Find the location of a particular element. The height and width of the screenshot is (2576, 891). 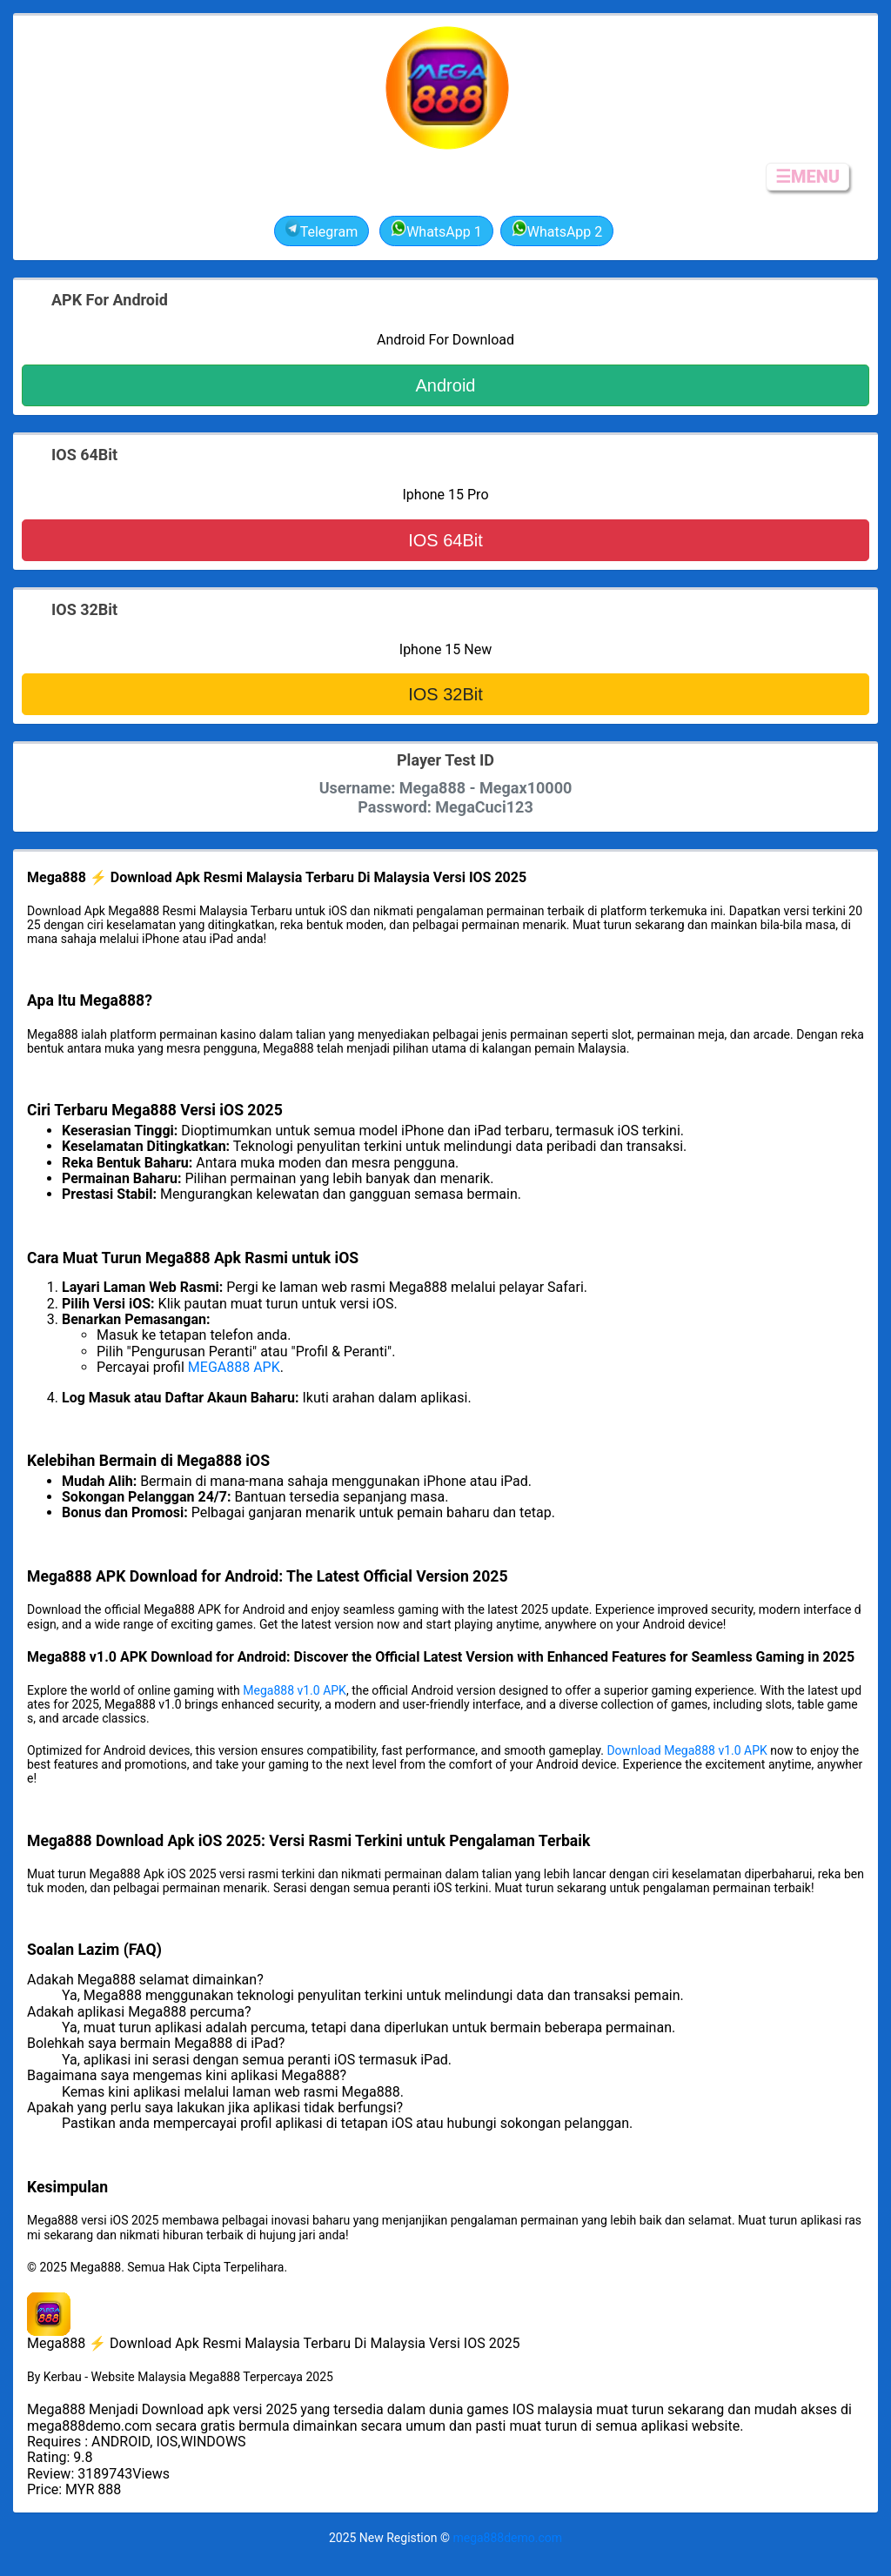

Android is located at coordinates (446, 385).